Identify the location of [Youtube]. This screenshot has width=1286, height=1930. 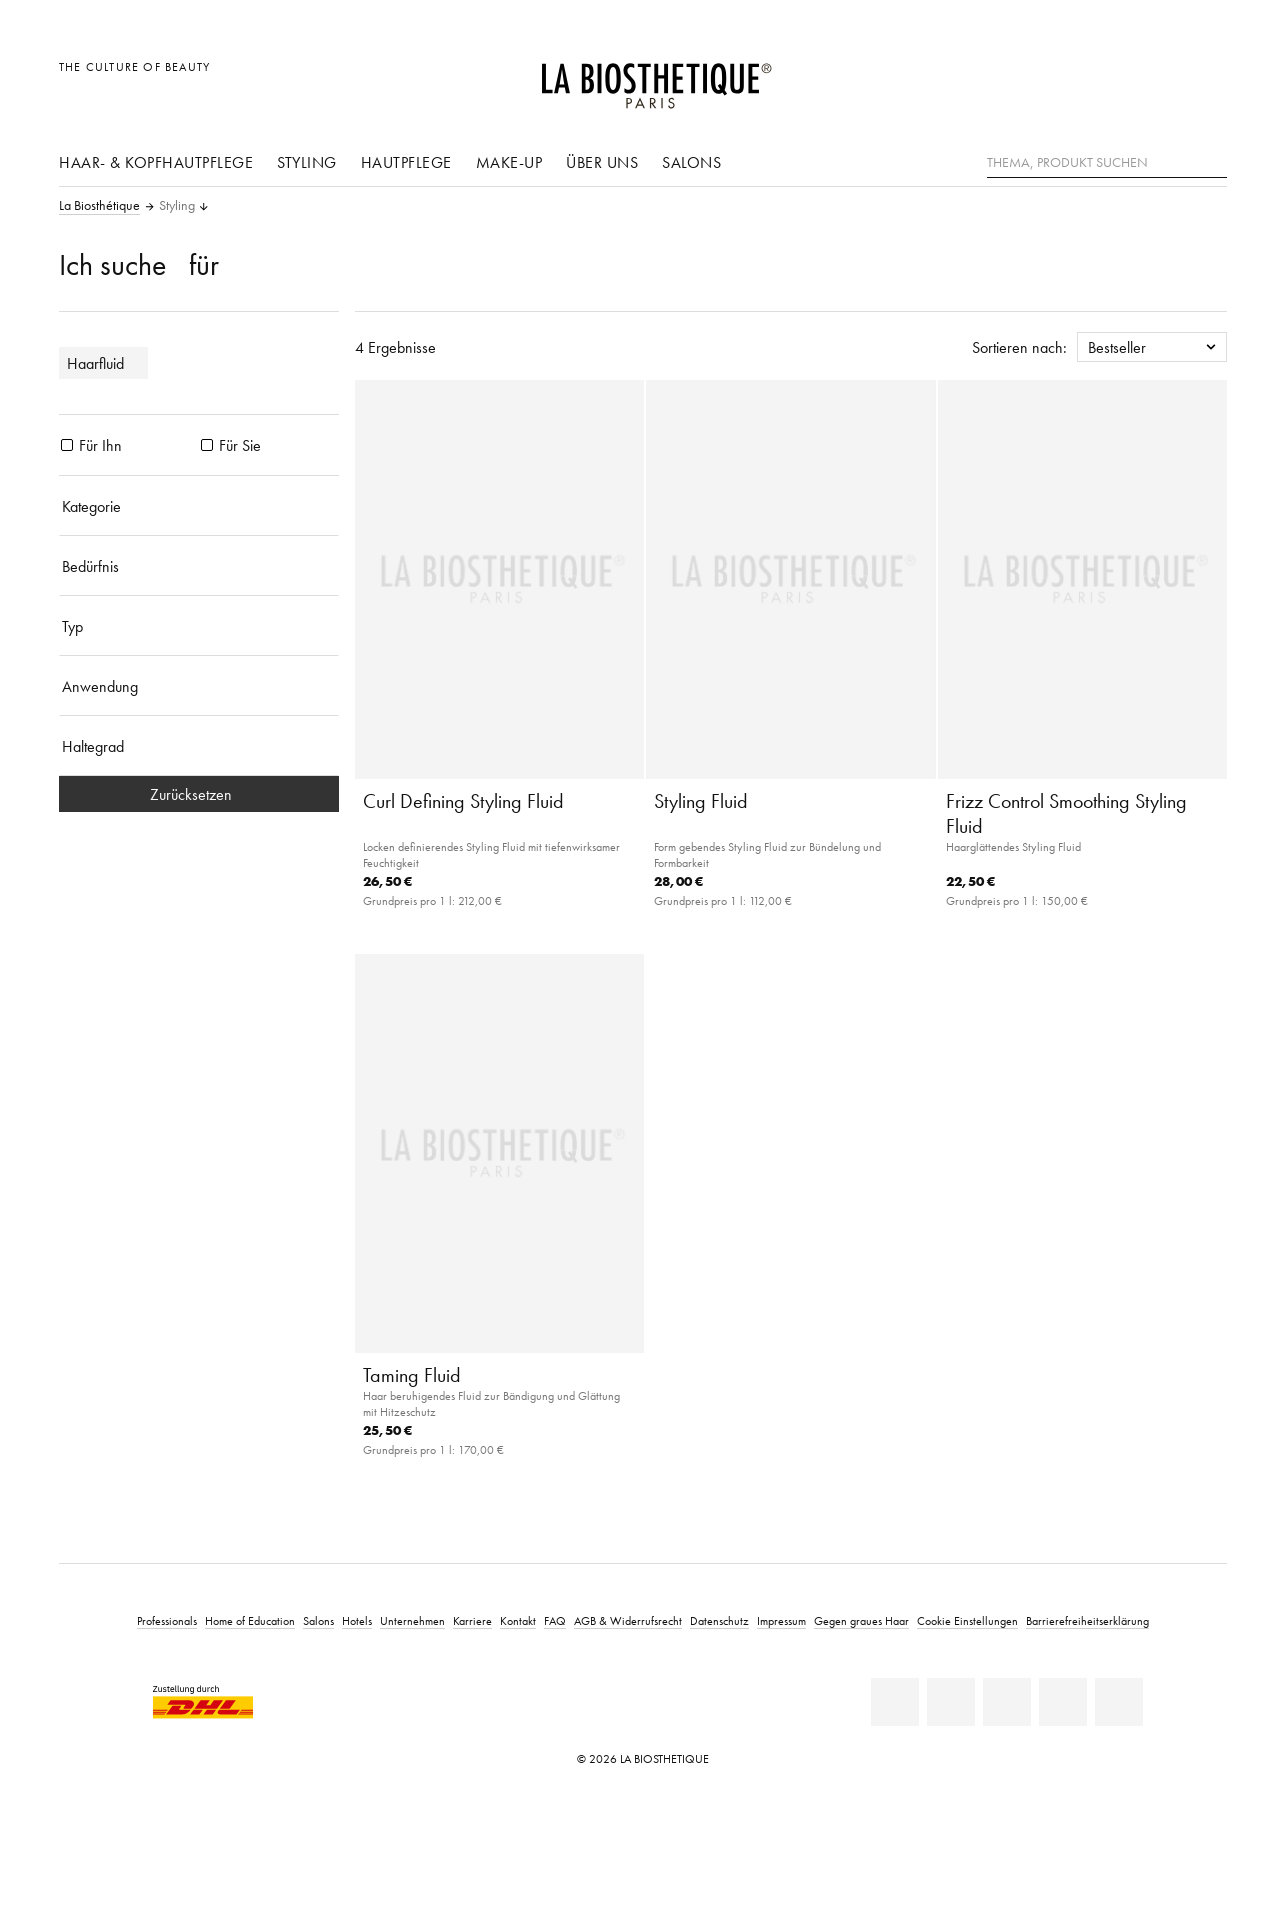
(1007, 1702).